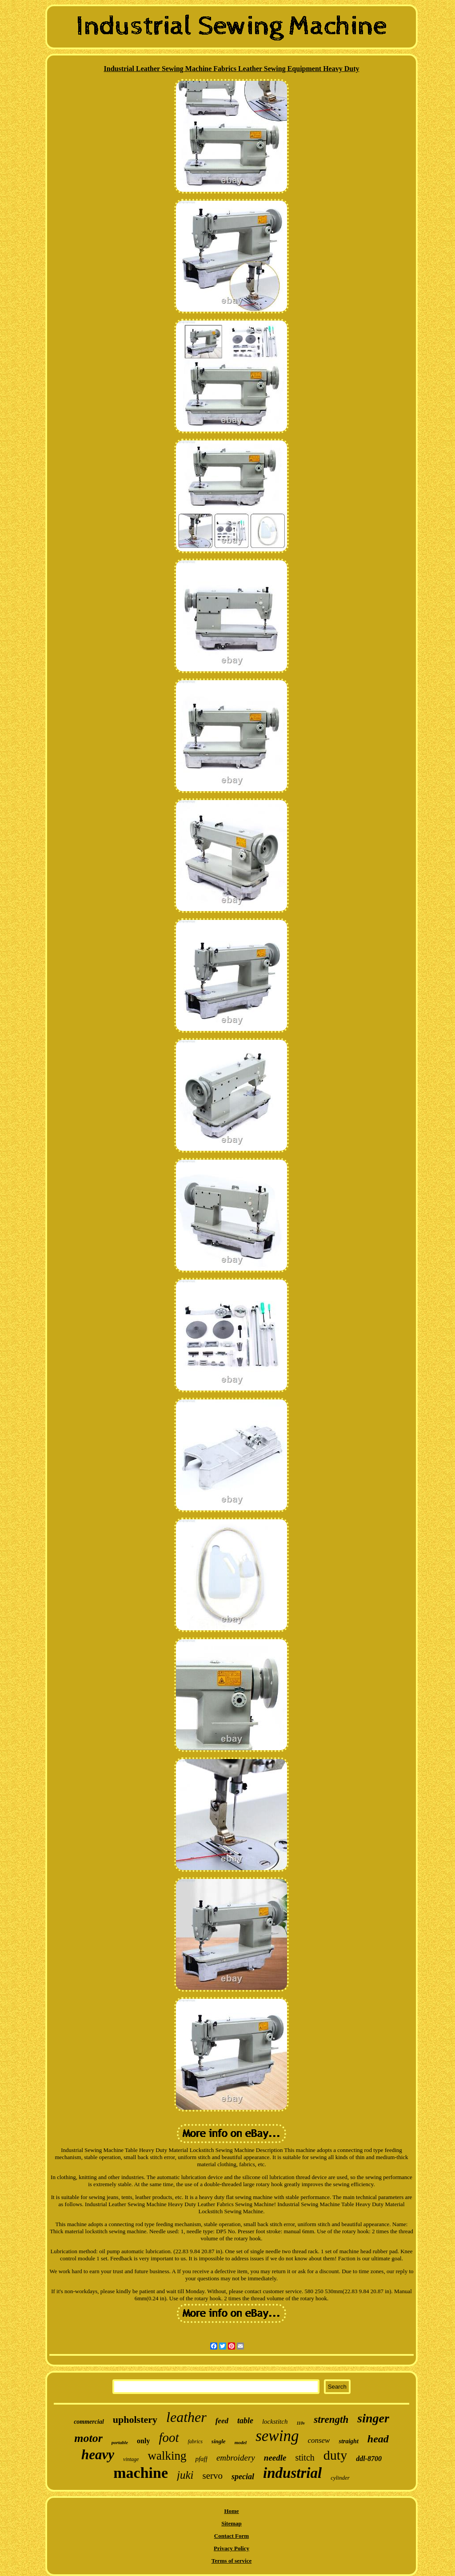 This screenshot has height=2576, width=455. What do you see at coordinates (185, 2475) in the screenshot?
I see `juki` at bounding box center [185, 2475].